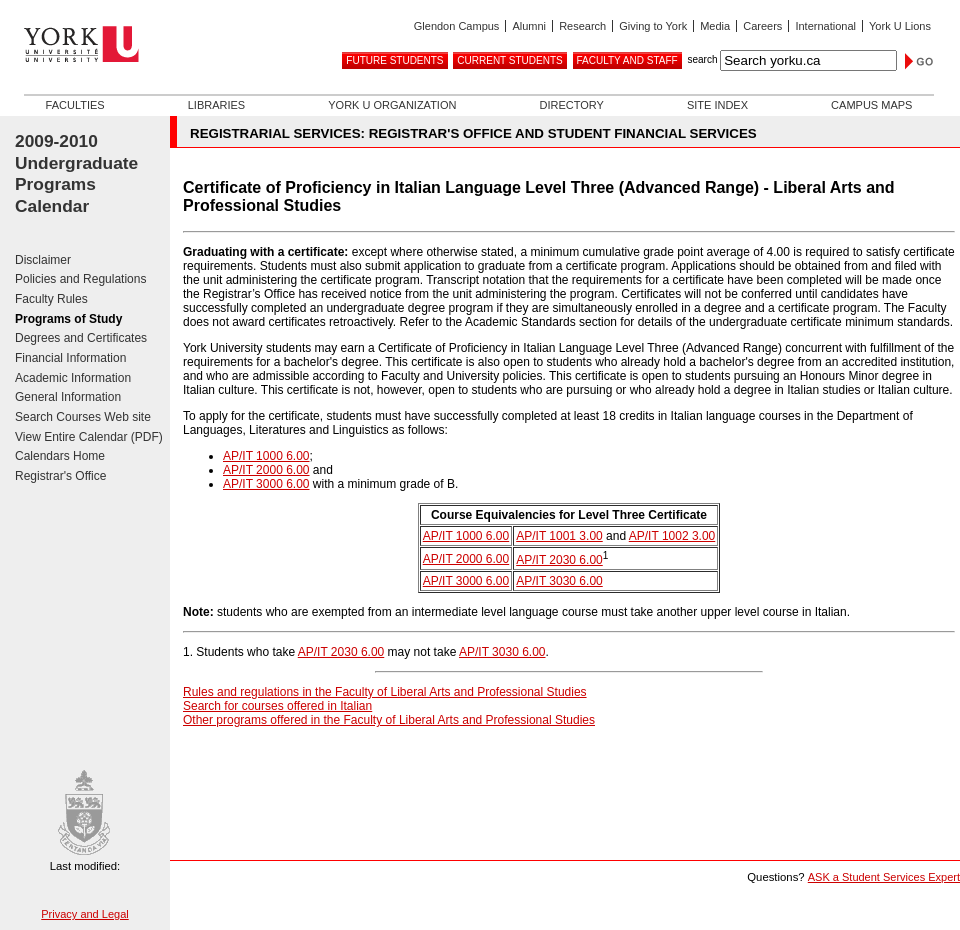 The height and width of the screenshot is (930, 960). What do you see at coordinates (672, 536) in the screenshot?
I see `AP/IT 1002 3.00` at bounding box center [672, 536].